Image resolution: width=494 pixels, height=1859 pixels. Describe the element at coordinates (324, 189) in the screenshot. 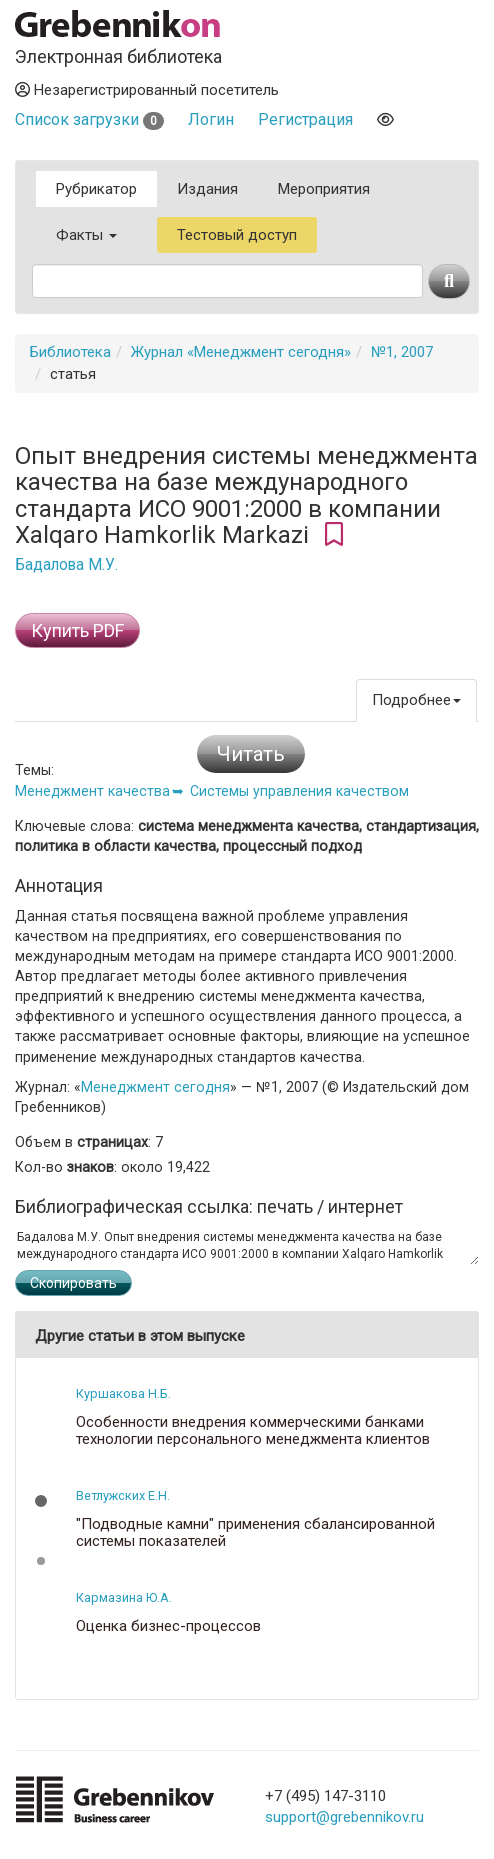

I see `Мероприятия` at that location.